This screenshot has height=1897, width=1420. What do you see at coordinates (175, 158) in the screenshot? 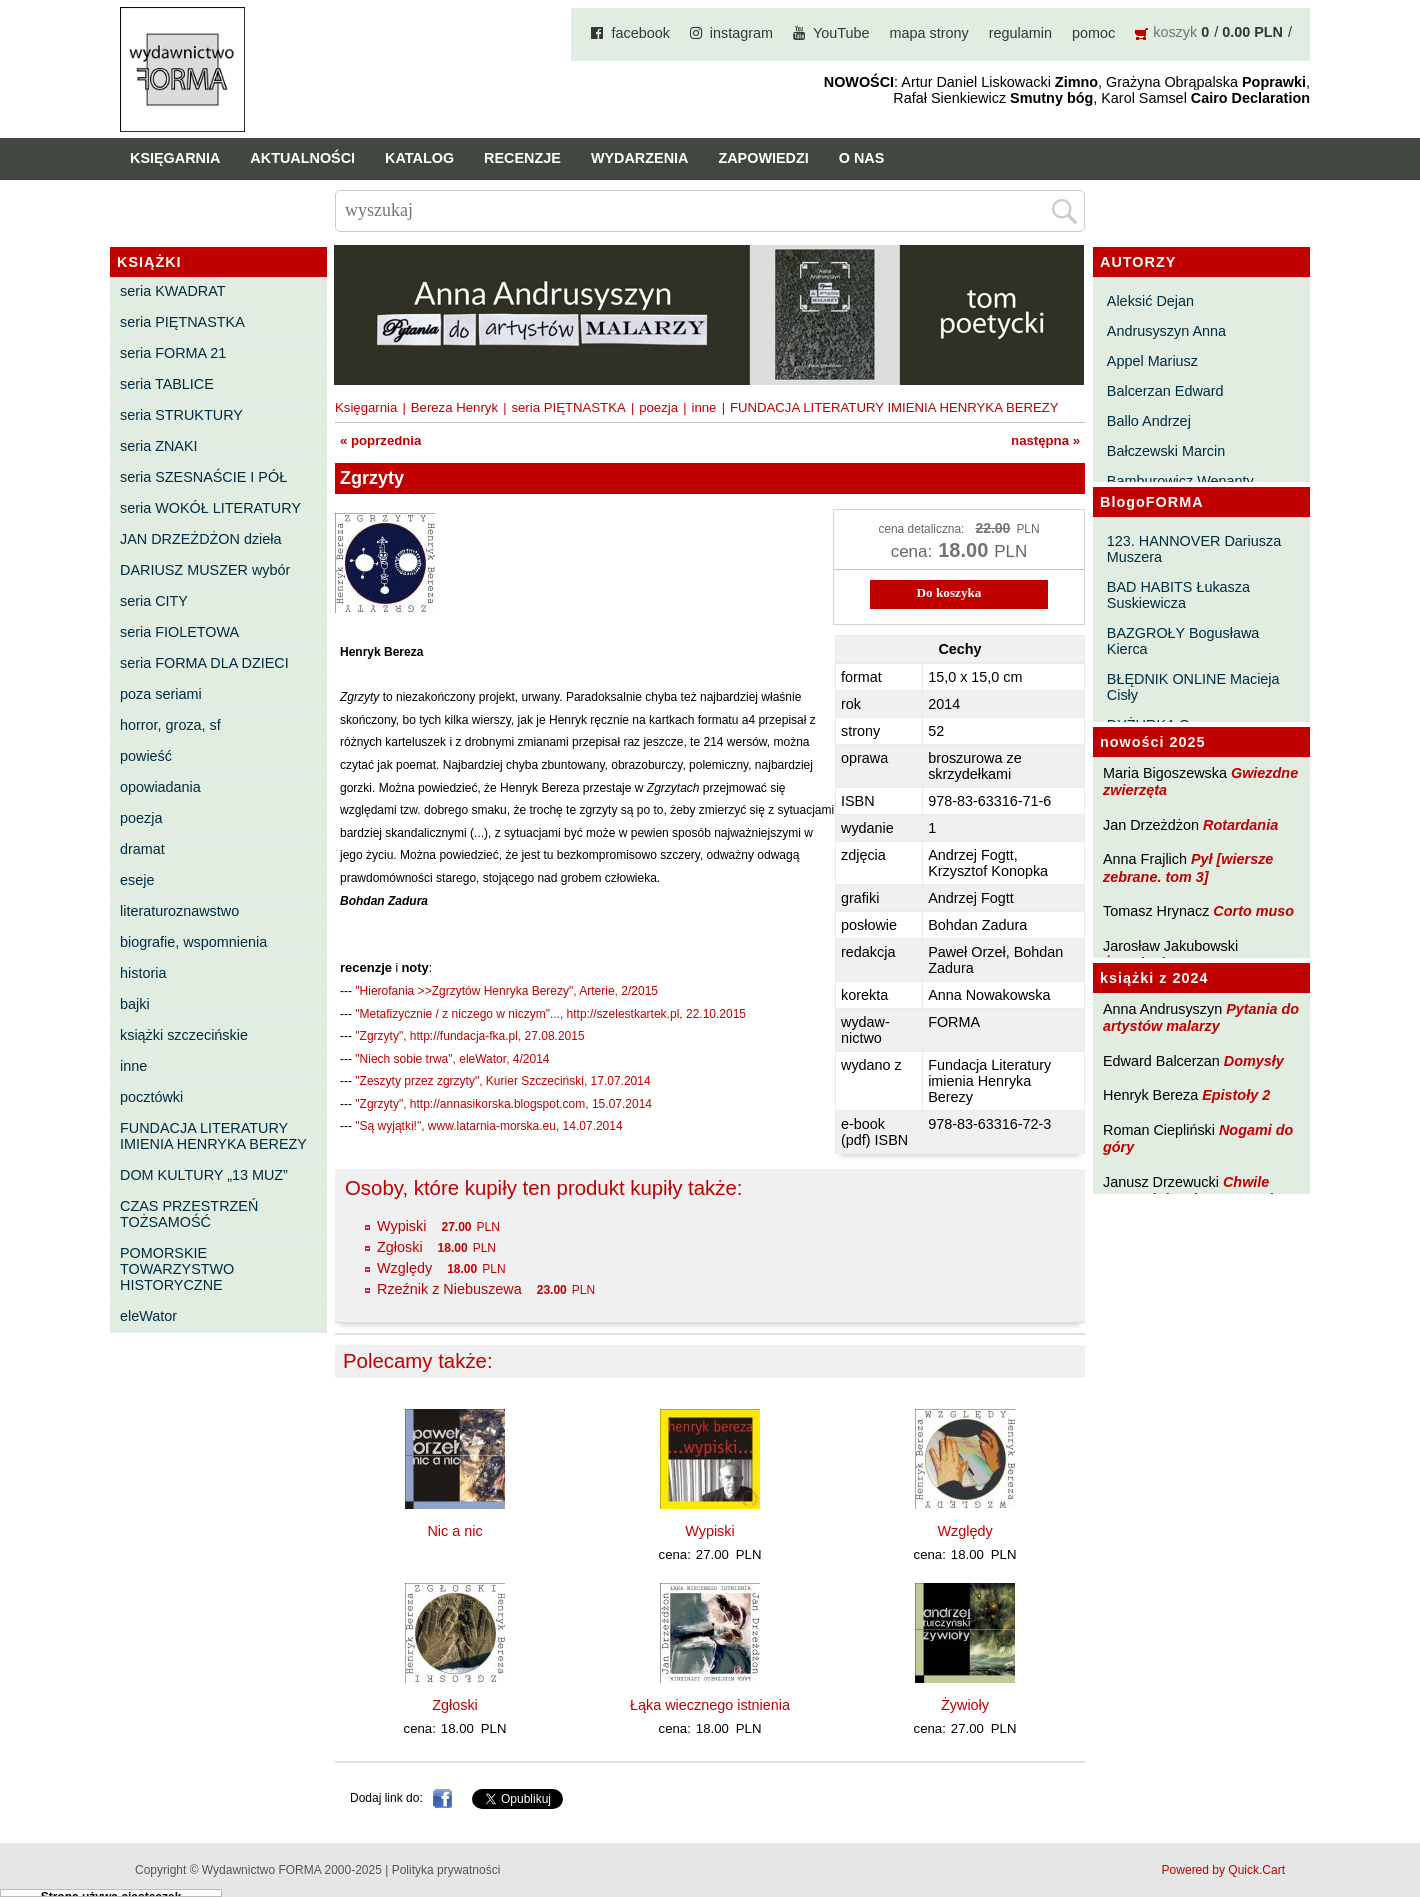
I see `Księgarnia` at bounding box center [175, 158].